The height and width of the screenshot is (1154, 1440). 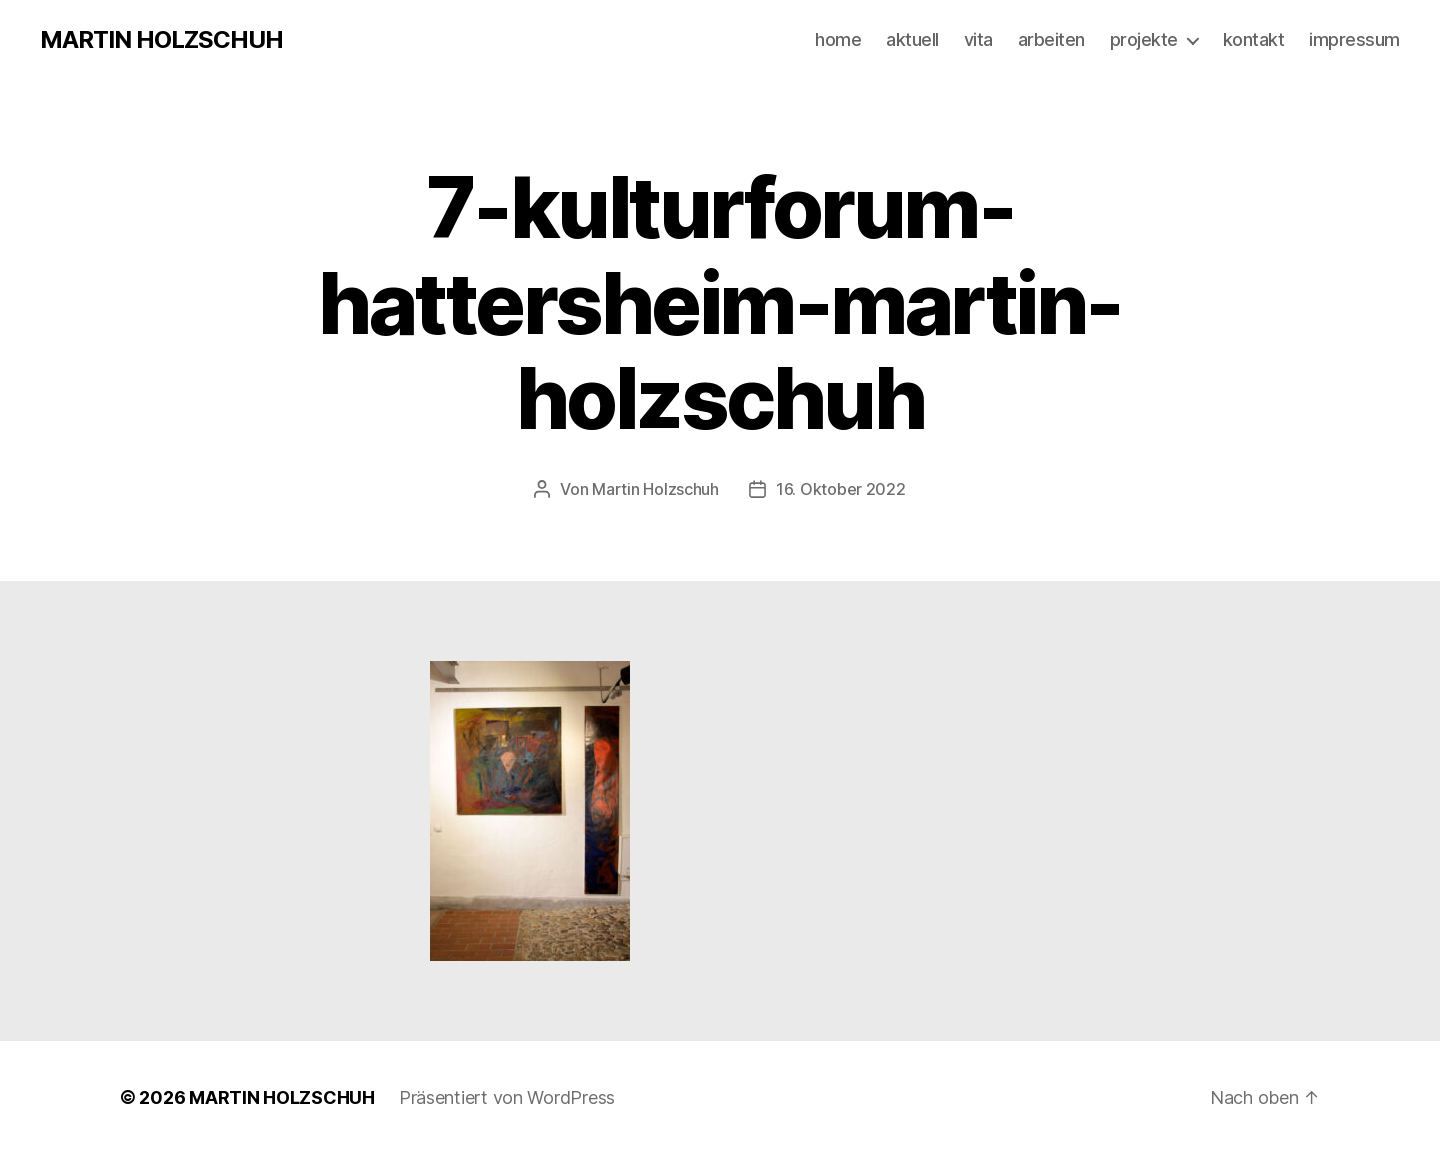 I want to click on Martin Holzschuh, so click(x=655, y=489).